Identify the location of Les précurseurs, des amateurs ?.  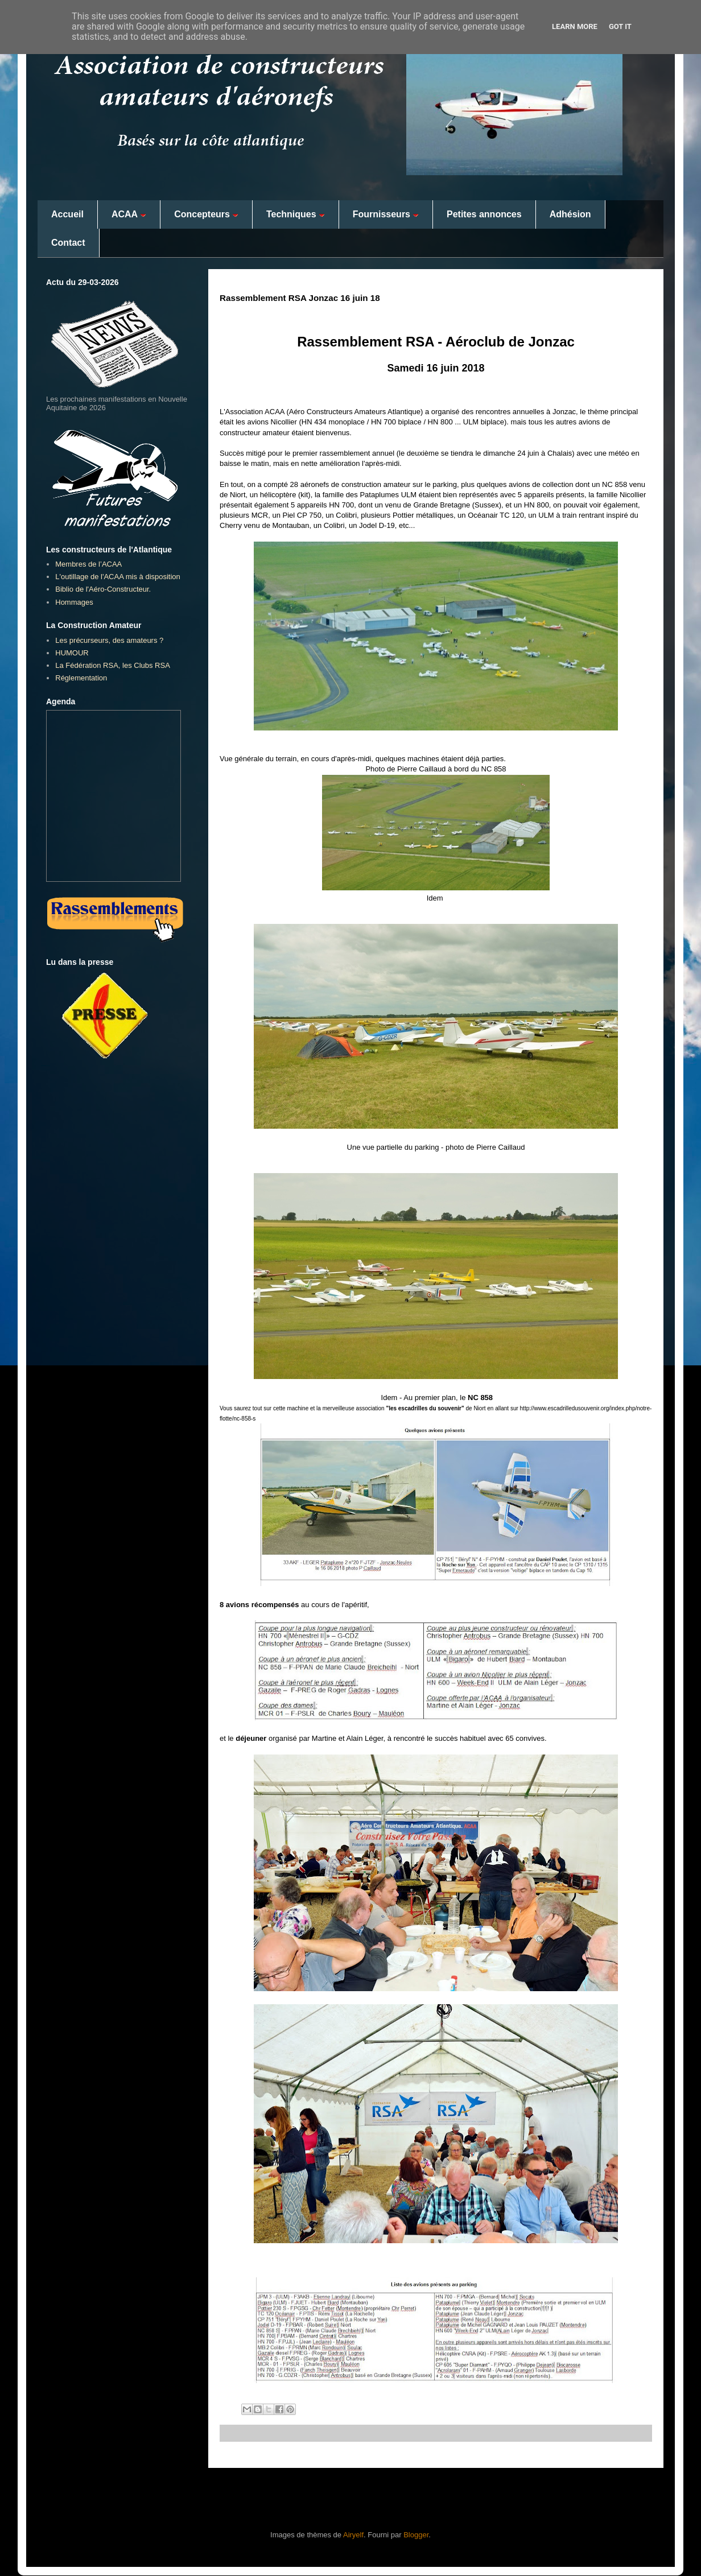
(109, 640).